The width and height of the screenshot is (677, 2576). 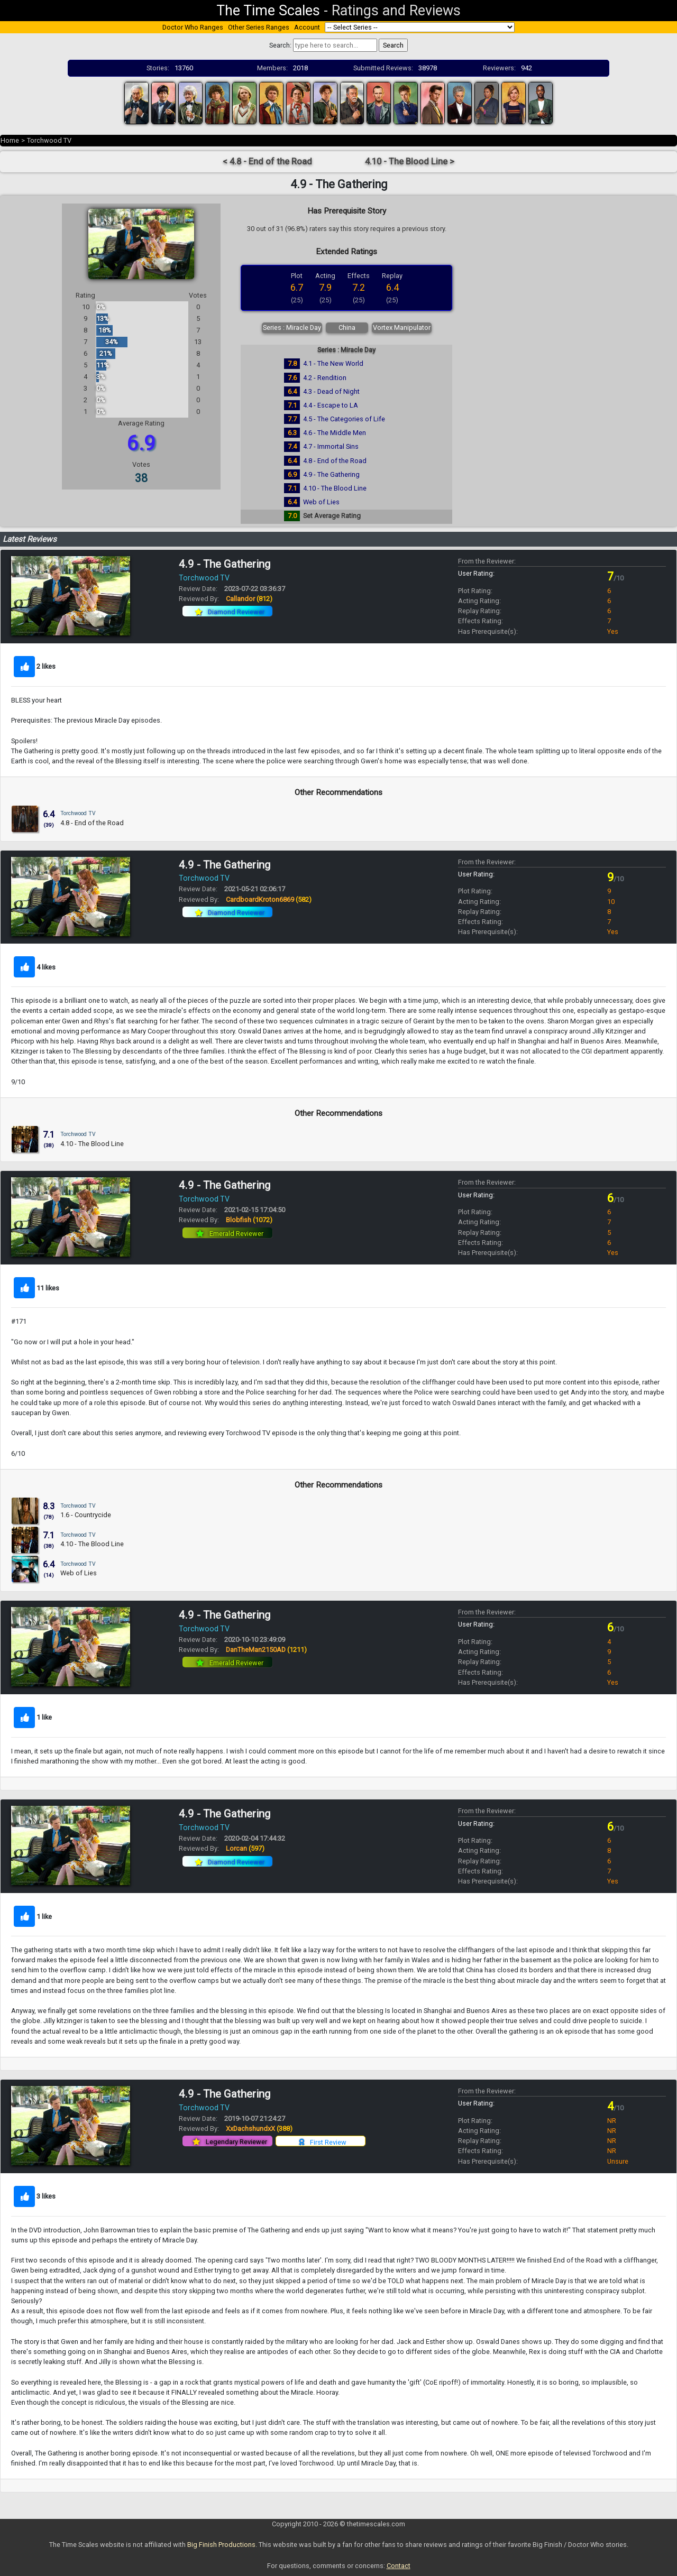 I want to click on 4.7 - Immortal Sins, so click(x=331, y=446).